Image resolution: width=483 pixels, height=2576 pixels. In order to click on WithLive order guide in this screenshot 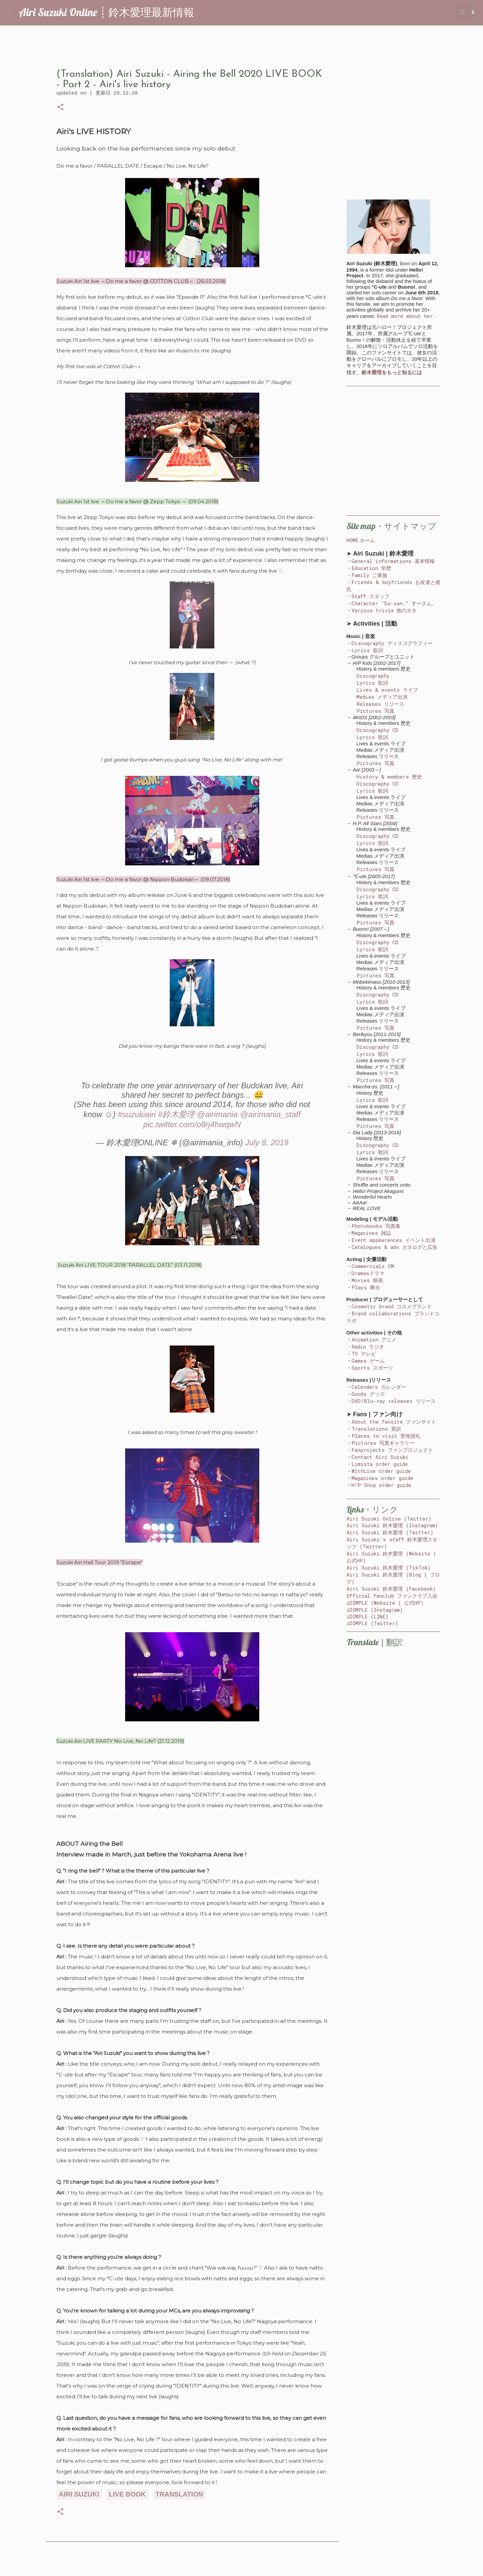, I will do `click(381, 1471)`.